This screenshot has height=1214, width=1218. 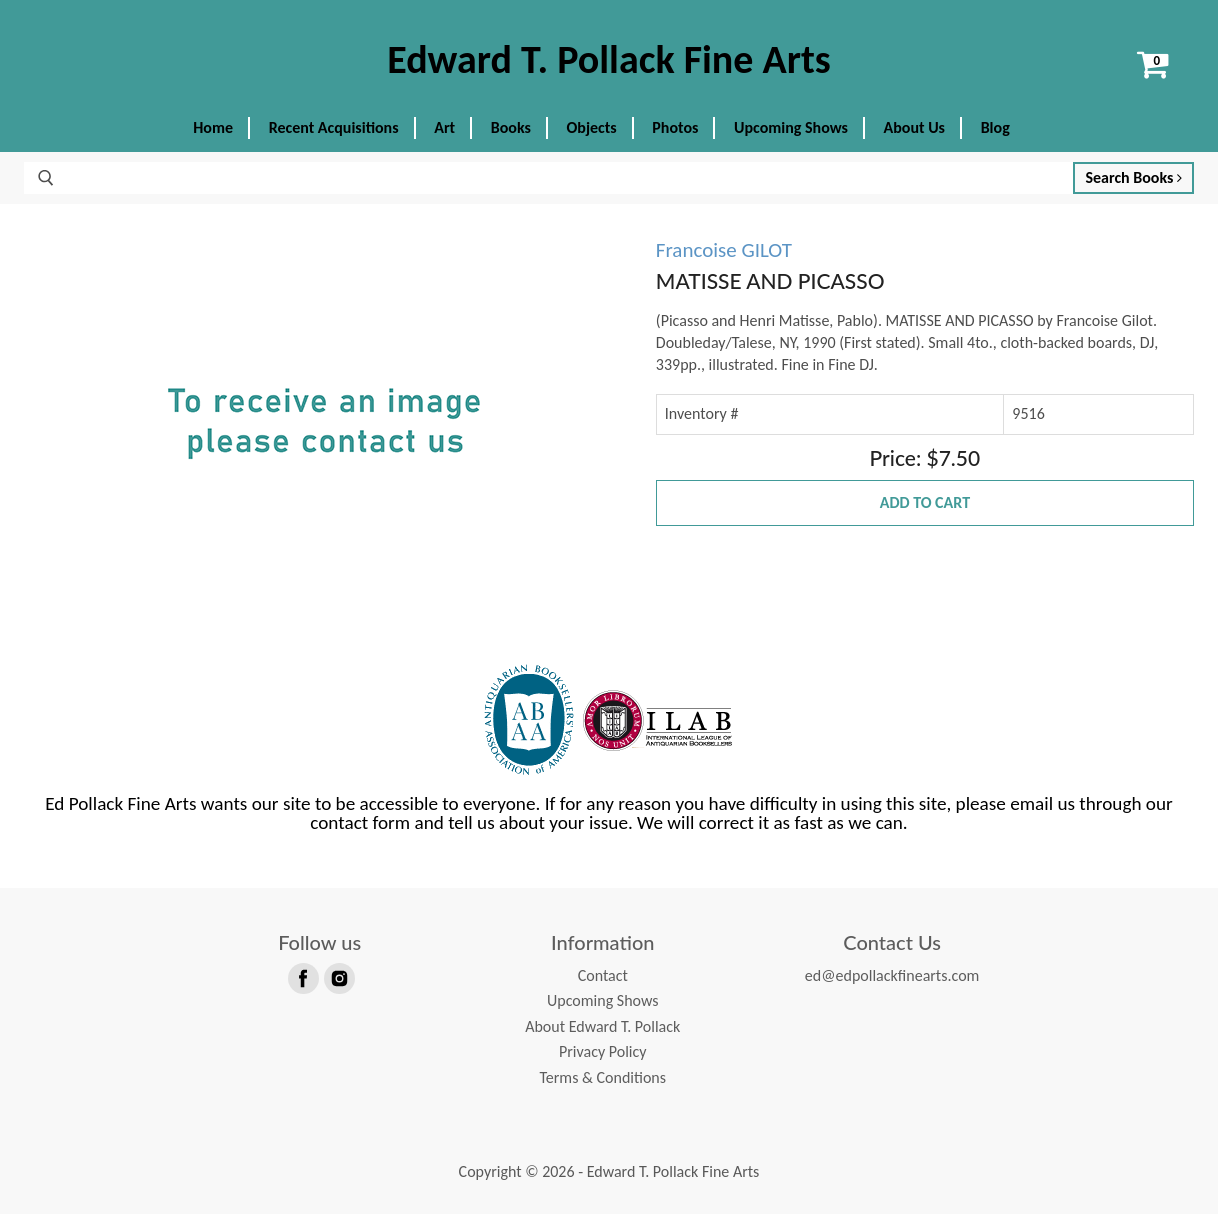 I want to click on About Us, so click(x=914, y=127).